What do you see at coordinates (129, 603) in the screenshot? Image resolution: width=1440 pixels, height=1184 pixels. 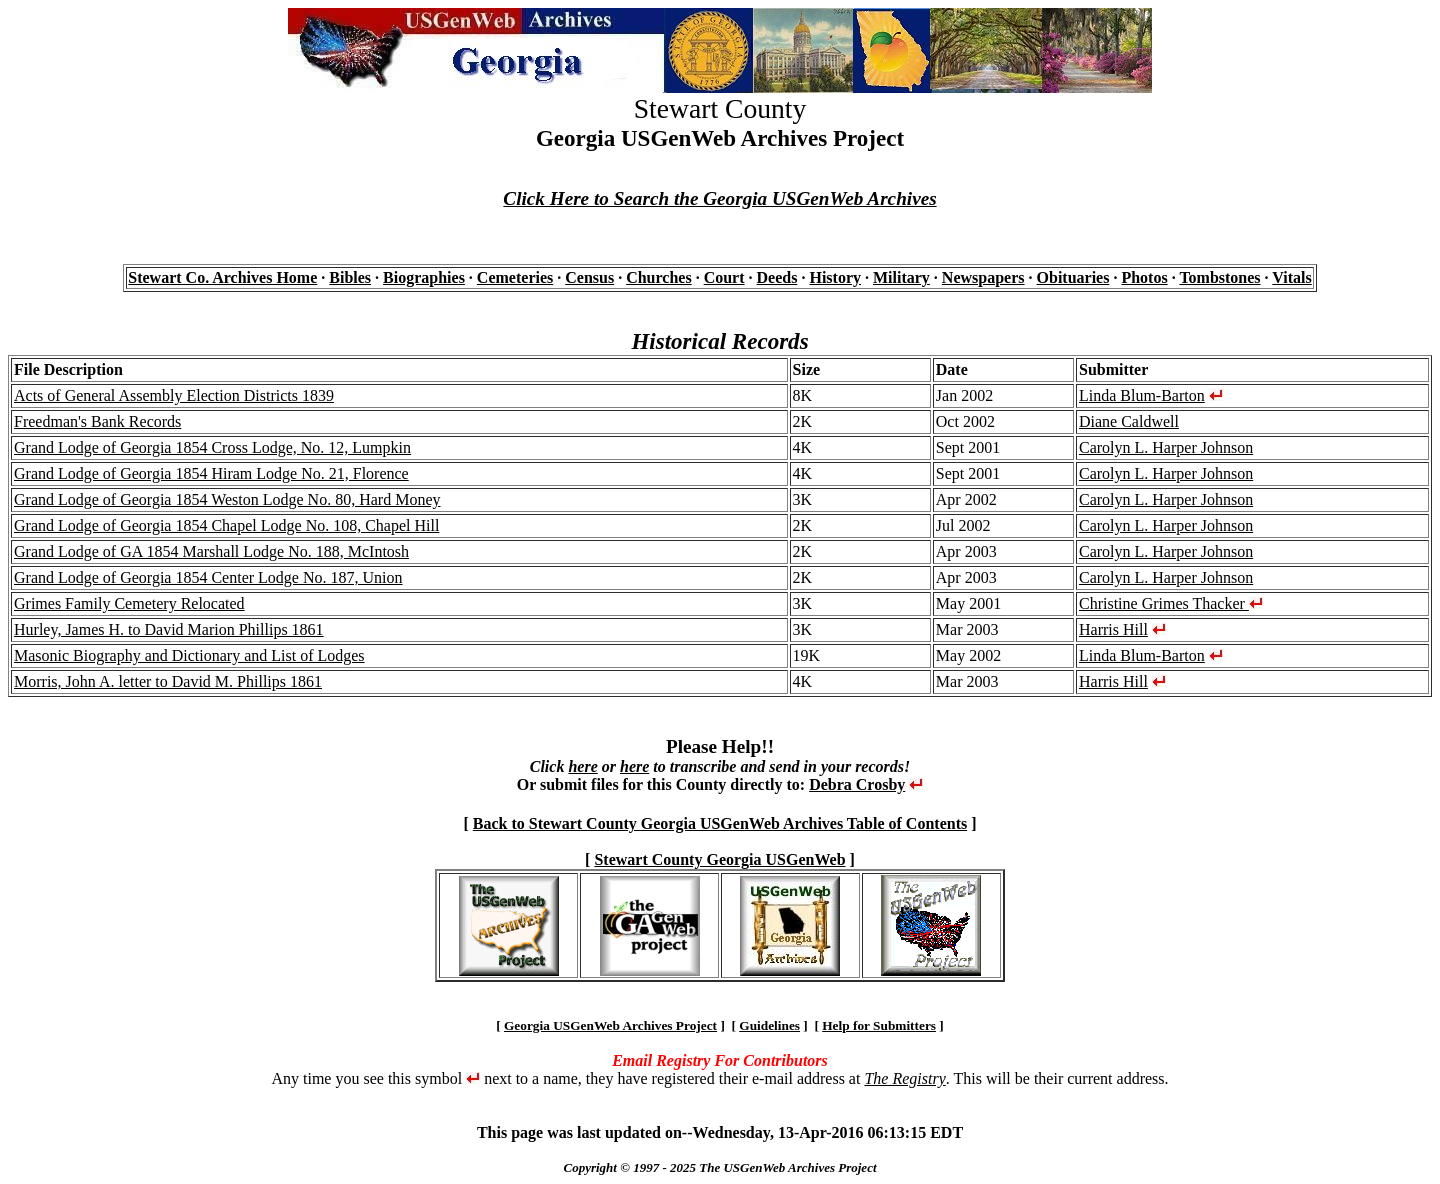 I see `Grimes Family Cemetery Relocated` at bounding box center [129, 603].